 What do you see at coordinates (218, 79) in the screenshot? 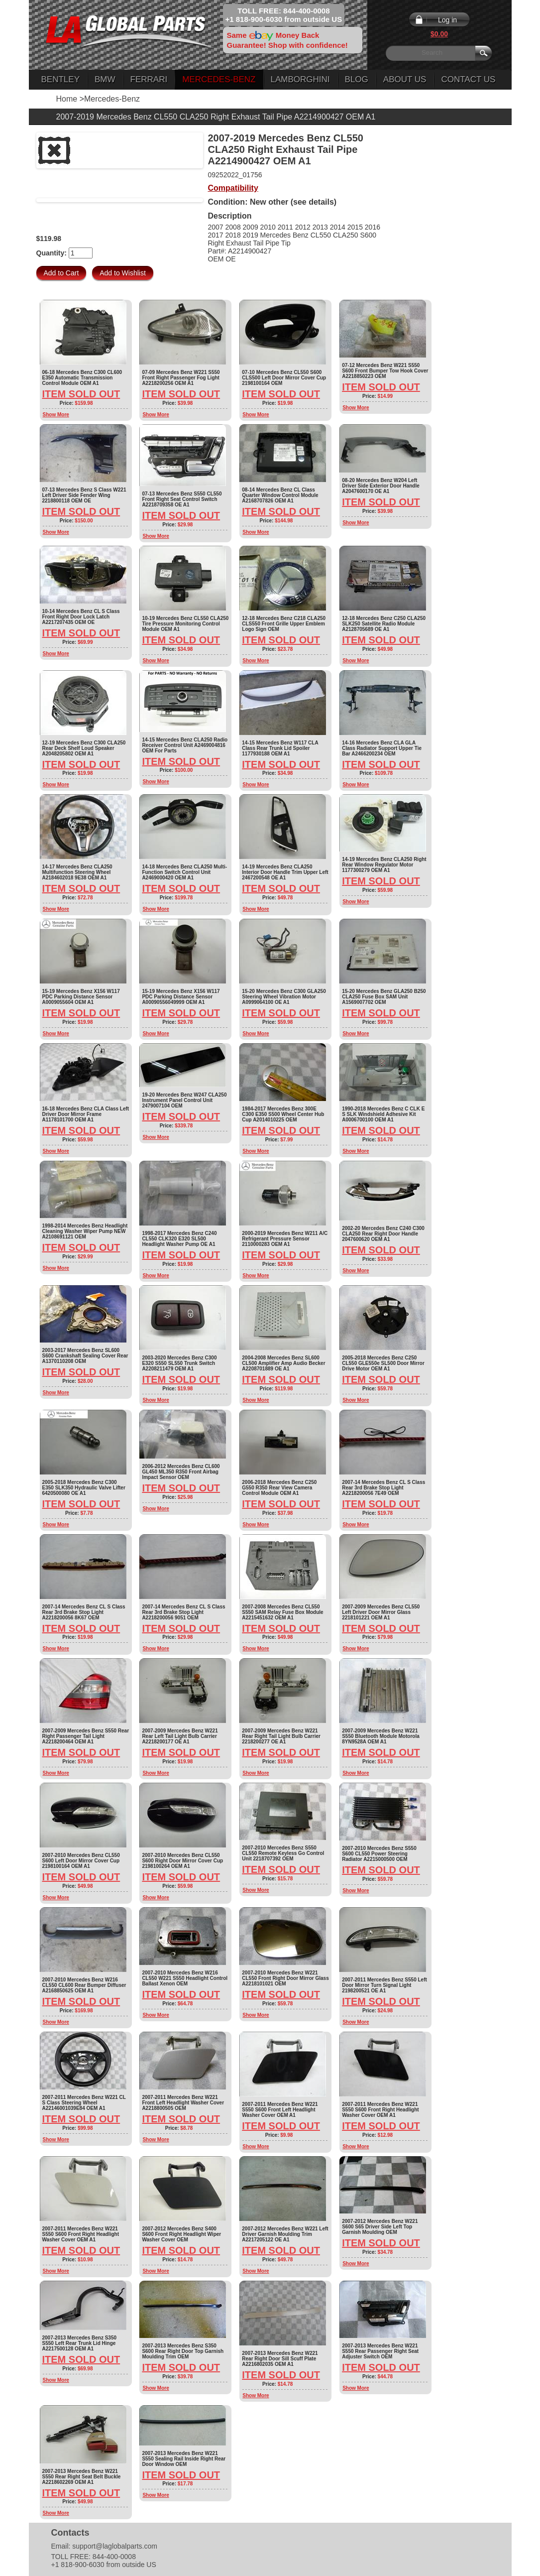
I see `Mercedes-Benz` at bounding box center [218, 79].